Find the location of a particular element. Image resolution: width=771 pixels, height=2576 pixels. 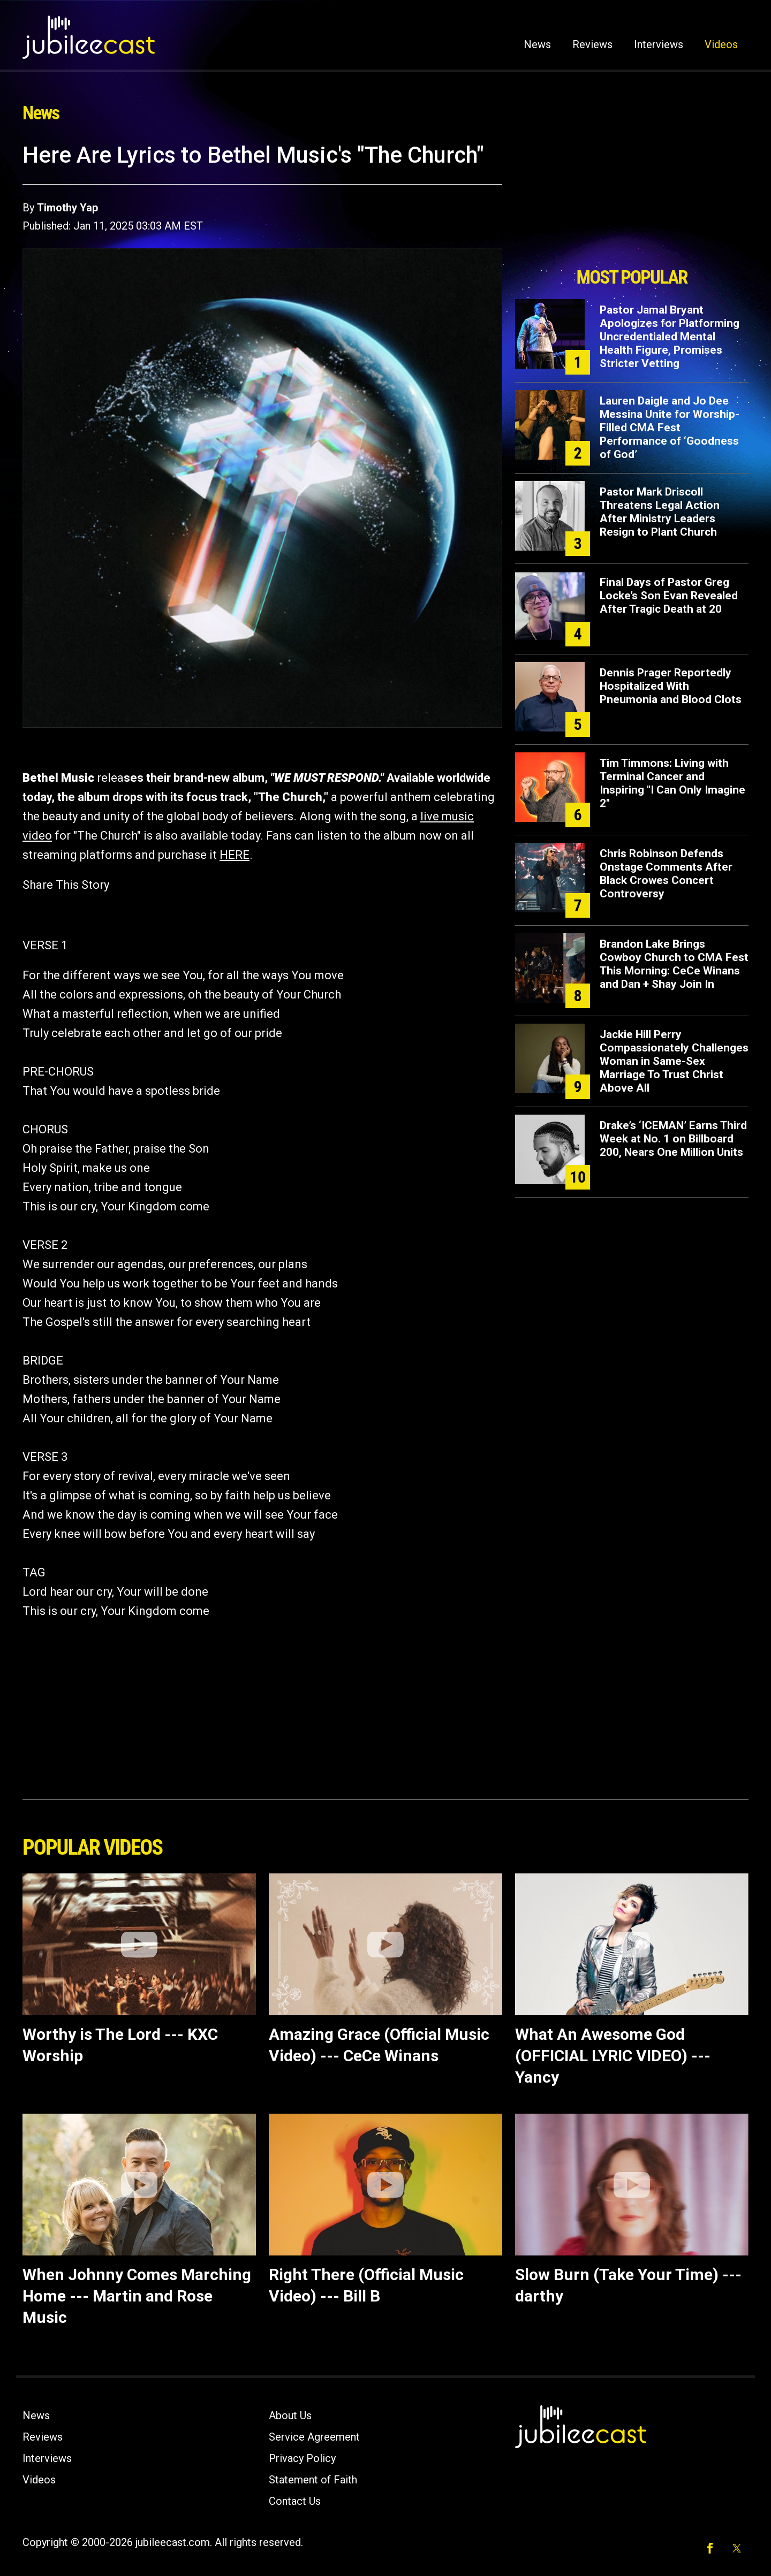

Dennis Prager Reportedly Hospitalized With Pneumonia and Blood Clots is located at coordinates (671, 686).